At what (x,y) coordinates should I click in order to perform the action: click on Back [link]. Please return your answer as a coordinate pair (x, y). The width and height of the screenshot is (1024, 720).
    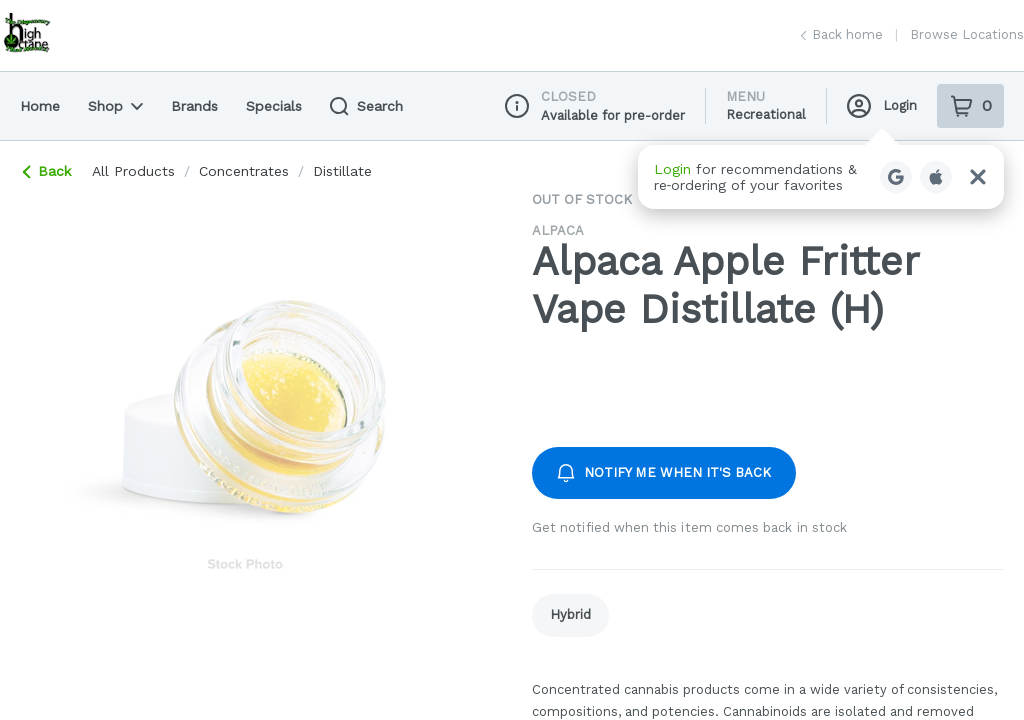
    Looking at the image, I should click on (47, 171).